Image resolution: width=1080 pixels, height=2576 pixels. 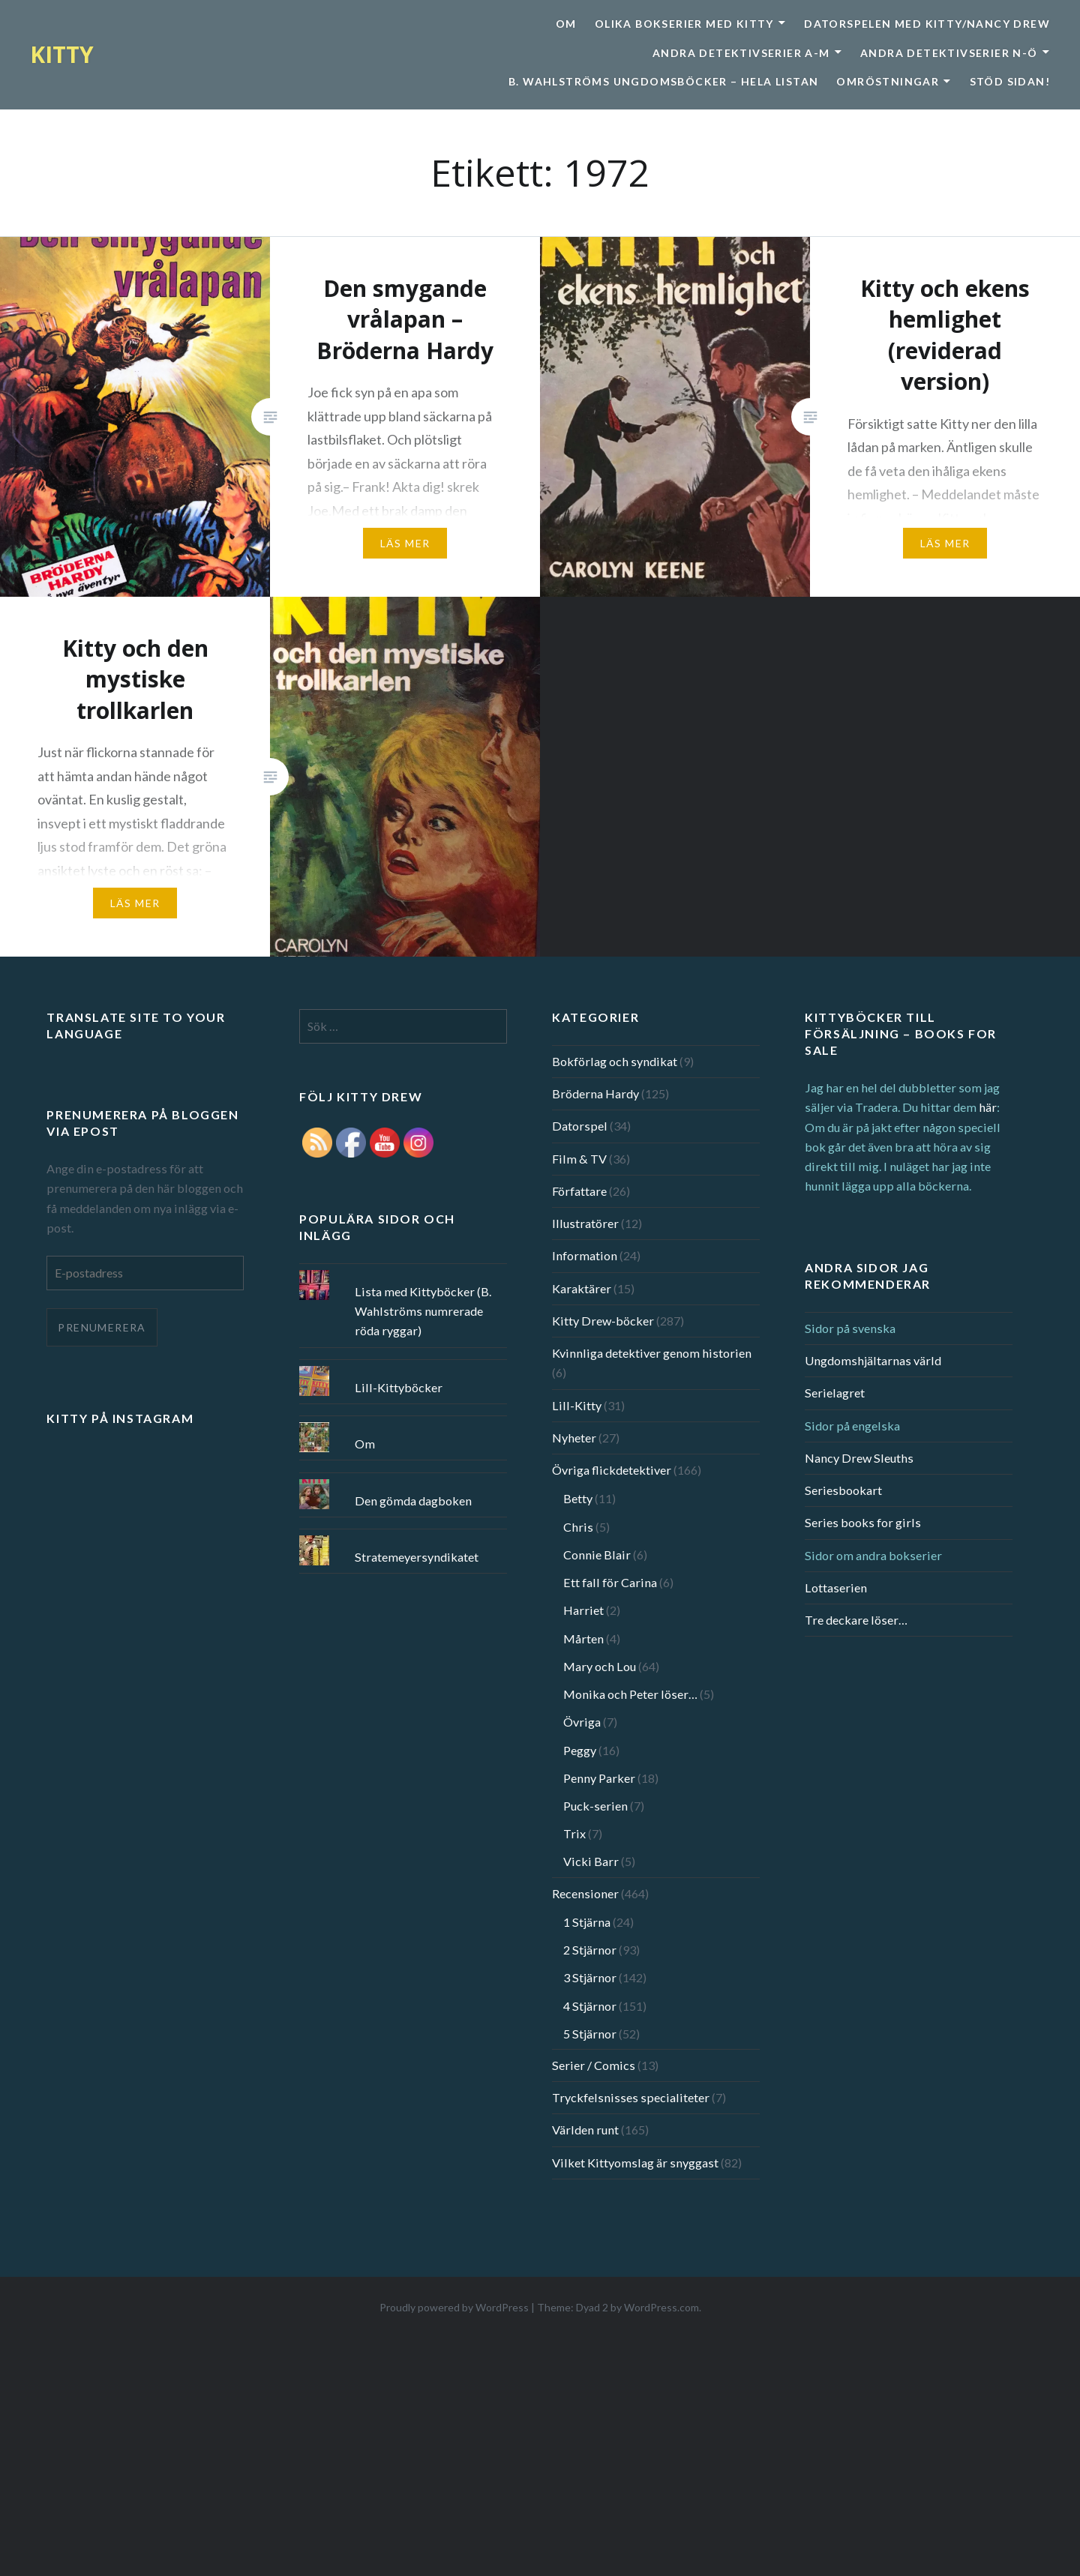 I want to click on Andra detektivserier N-Ö, so click(x=949, y=52).